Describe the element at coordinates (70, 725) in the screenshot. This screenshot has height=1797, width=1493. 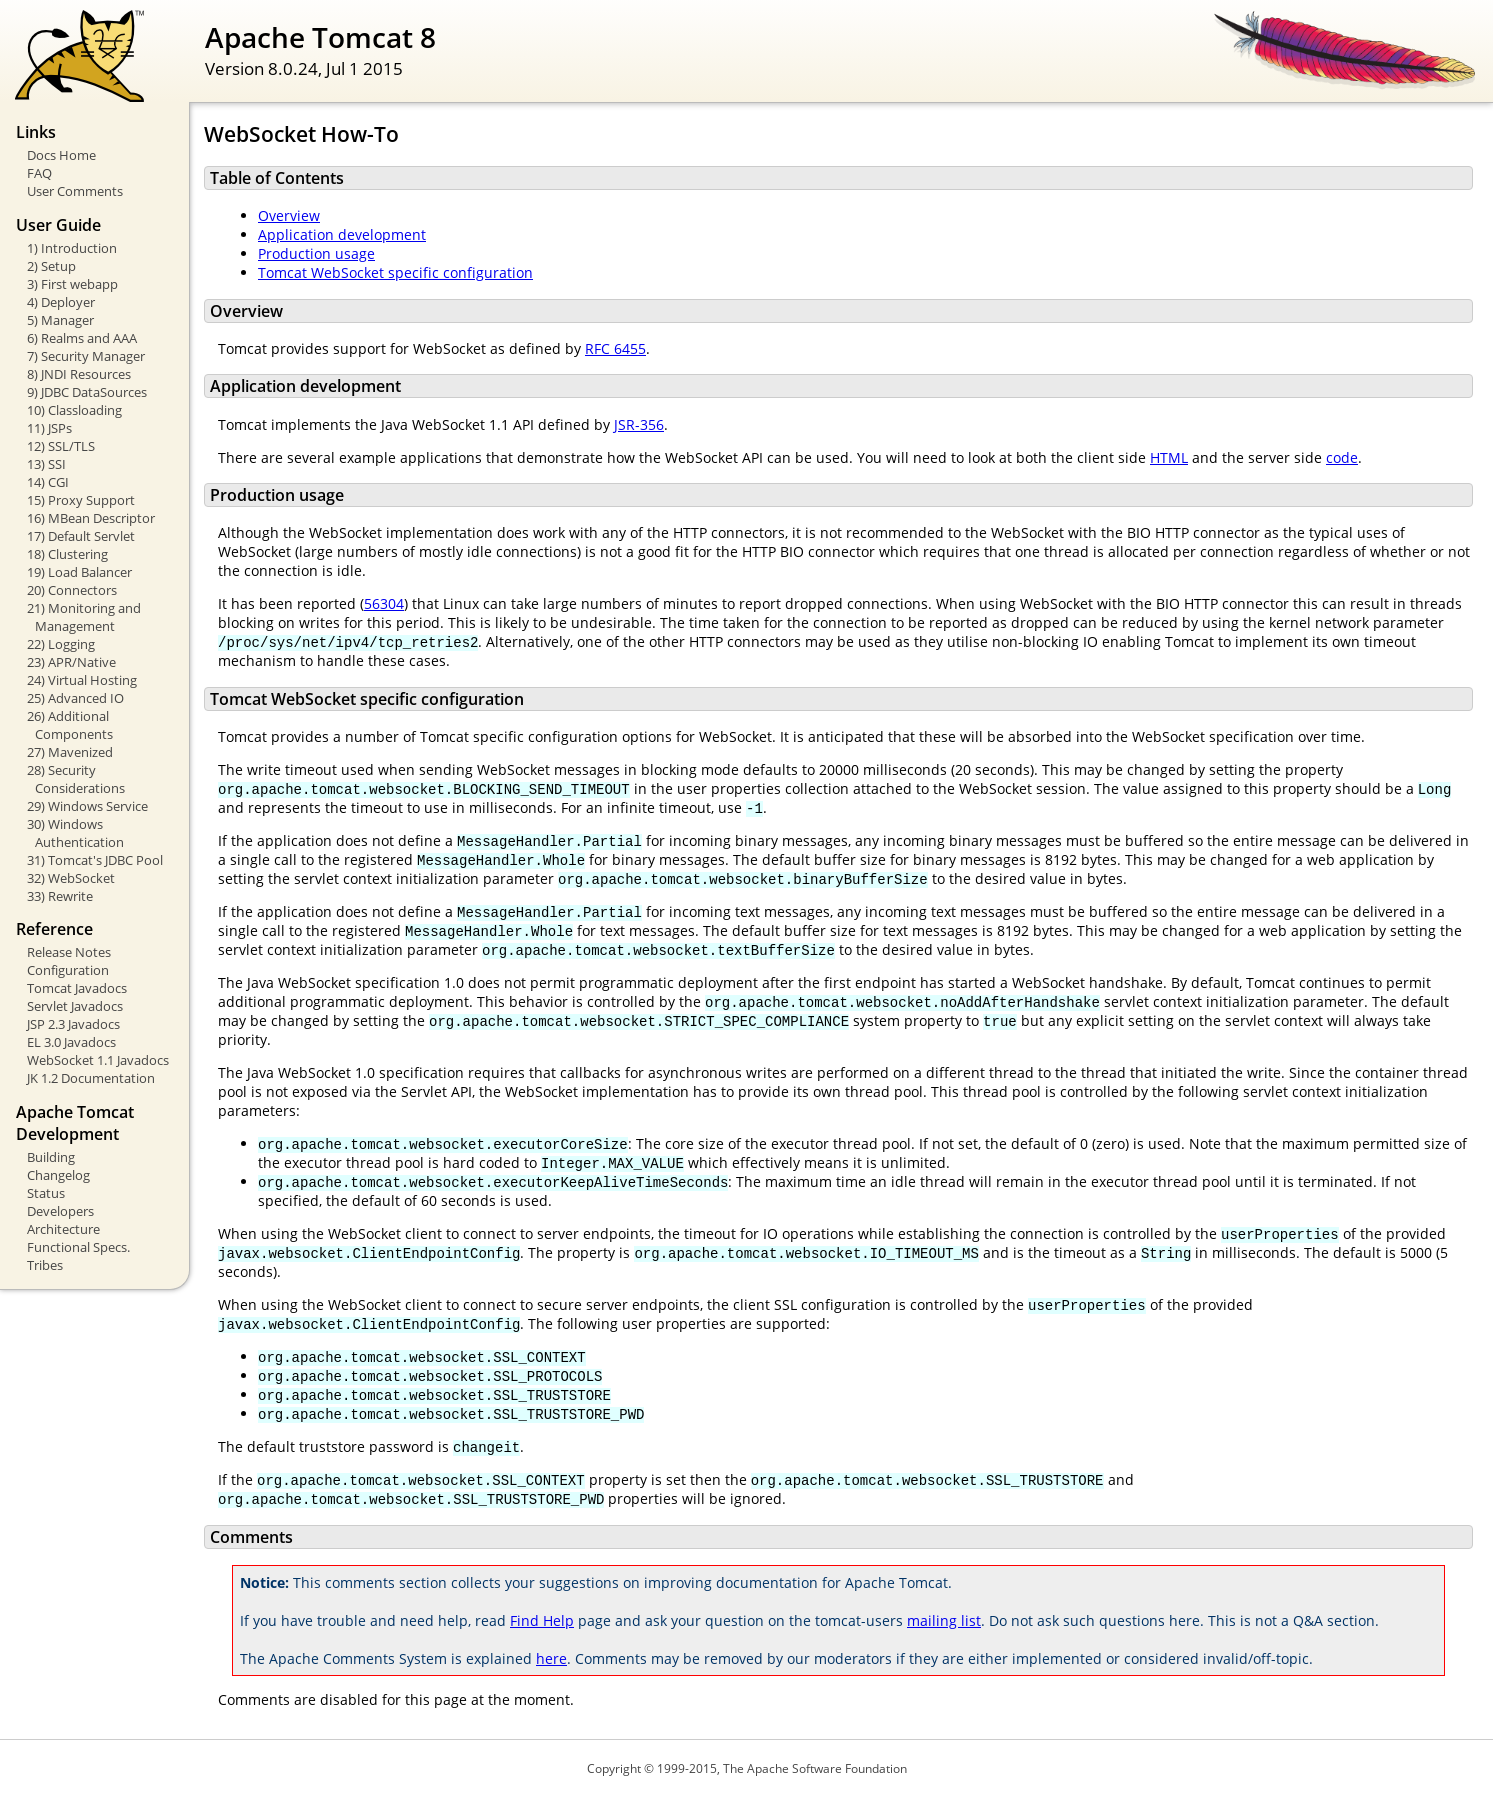
I see `26) Additional Components` at that location.